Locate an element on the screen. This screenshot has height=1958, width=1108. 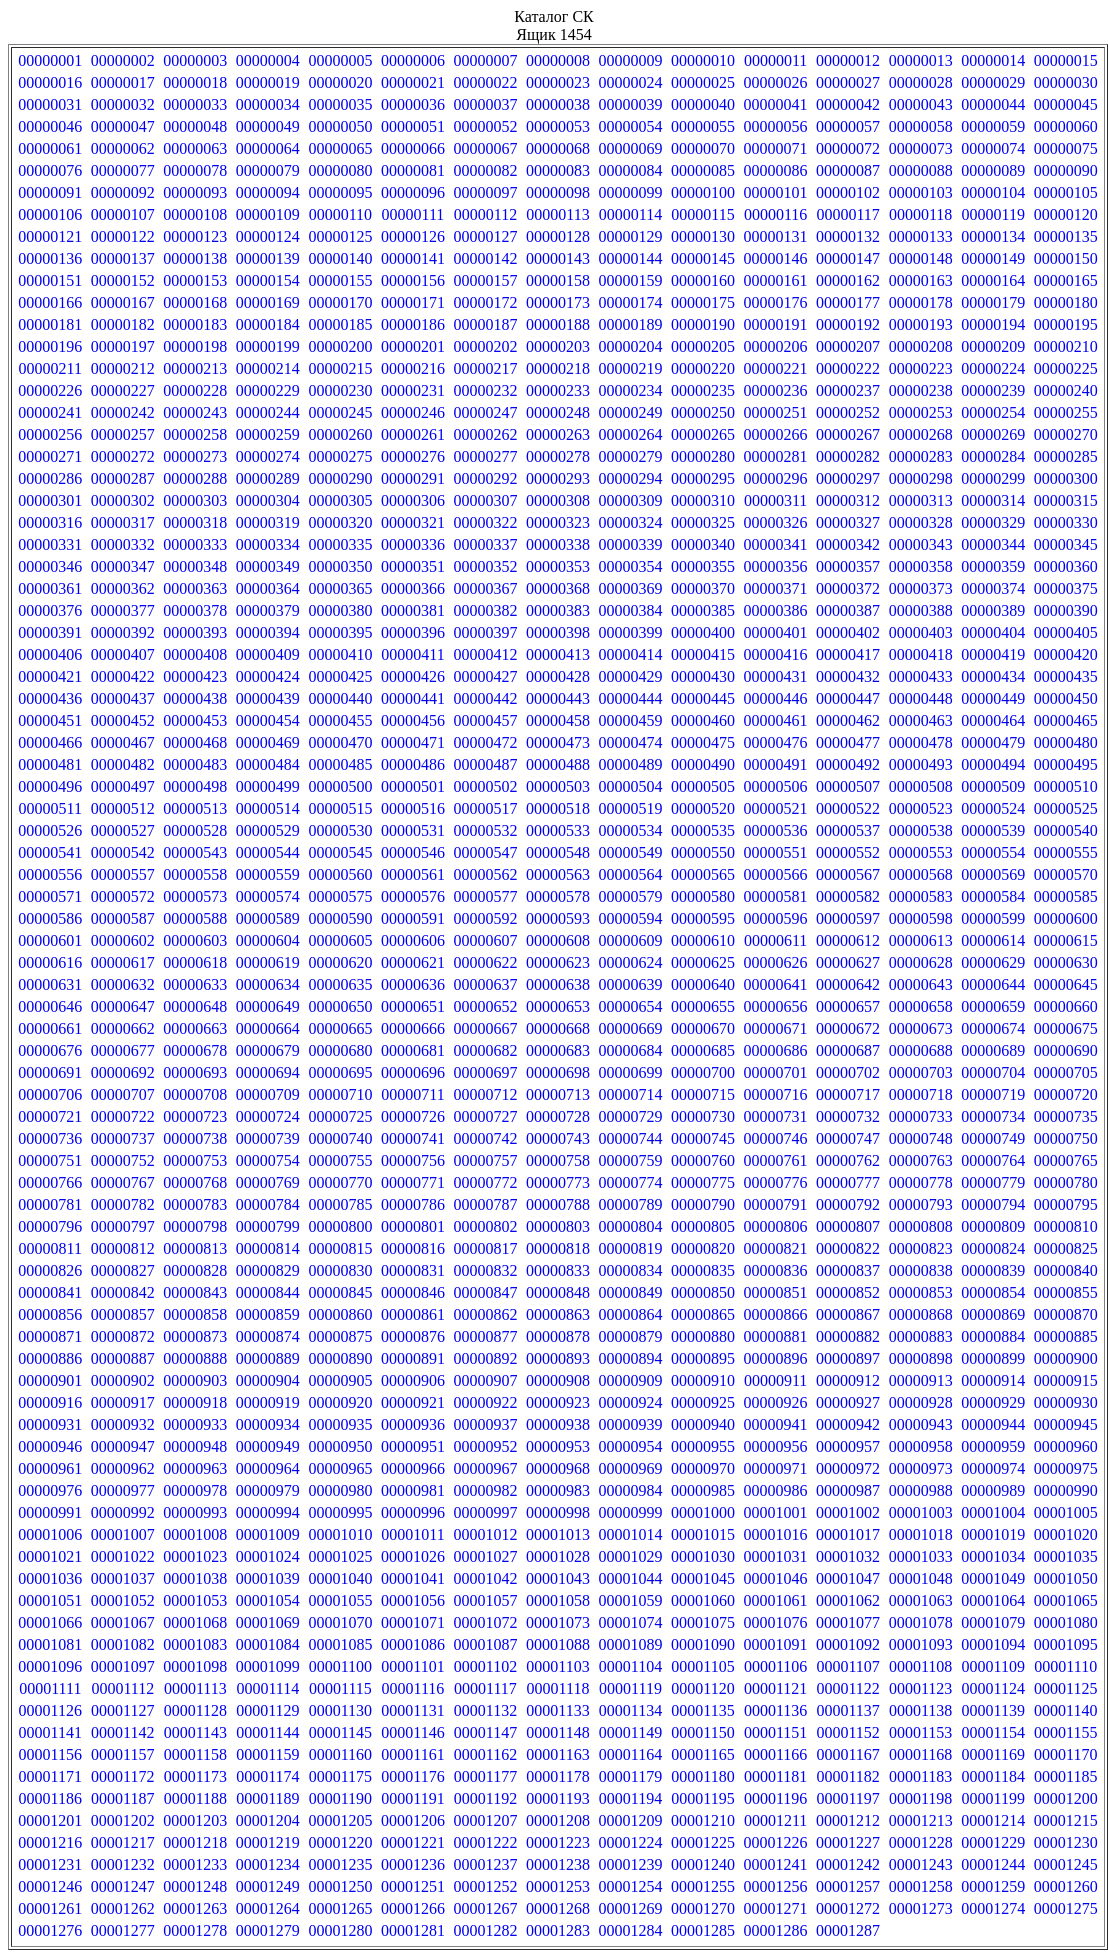
00001102 is located at coordinates (485, 1666).